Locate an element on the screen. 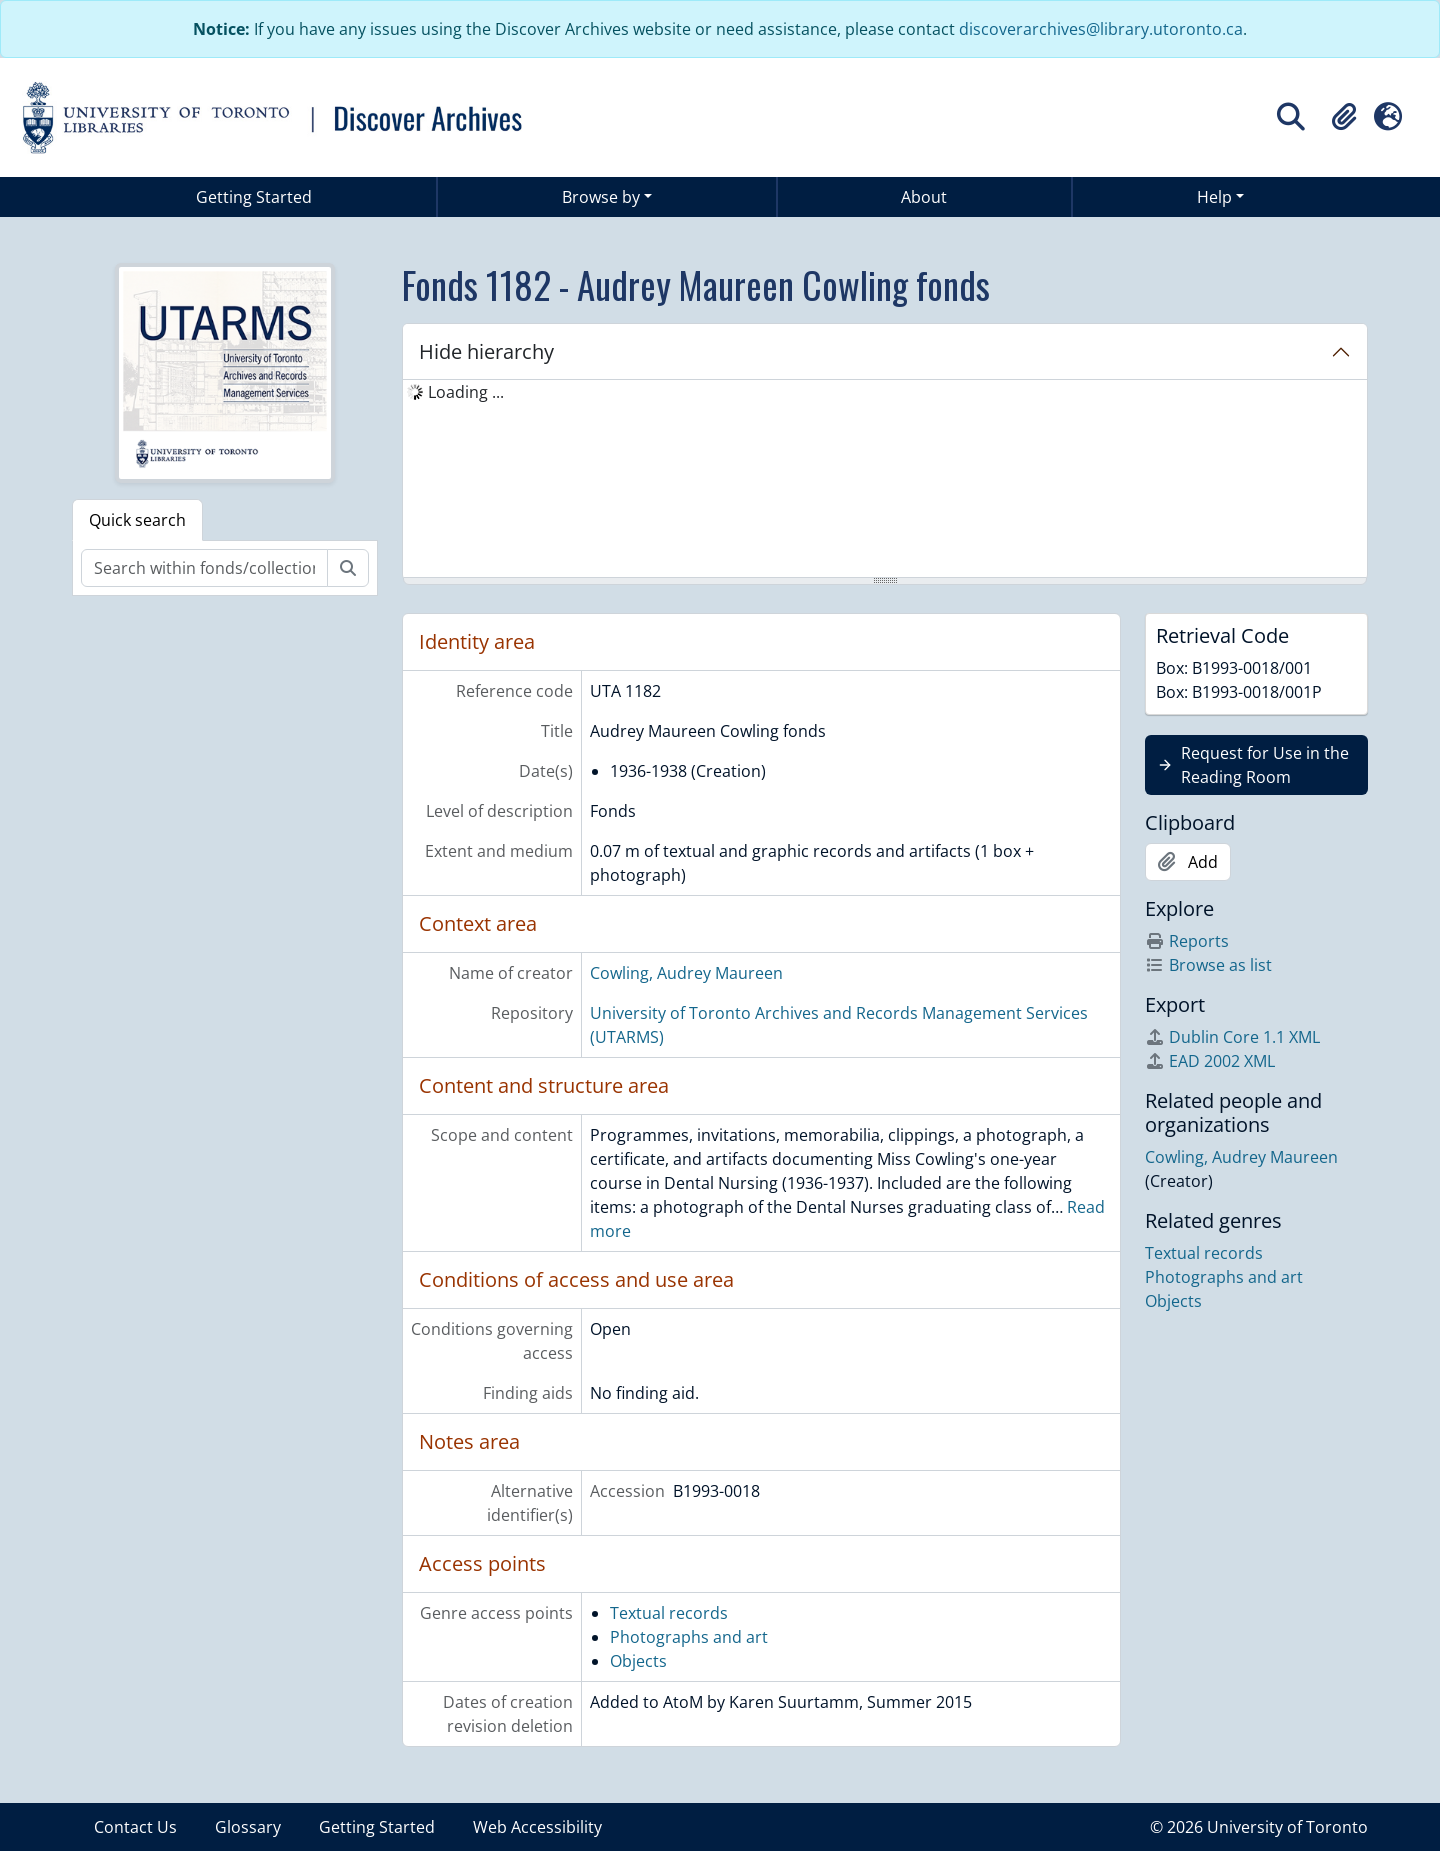  Getting Started is located at coordinates (254, 197).